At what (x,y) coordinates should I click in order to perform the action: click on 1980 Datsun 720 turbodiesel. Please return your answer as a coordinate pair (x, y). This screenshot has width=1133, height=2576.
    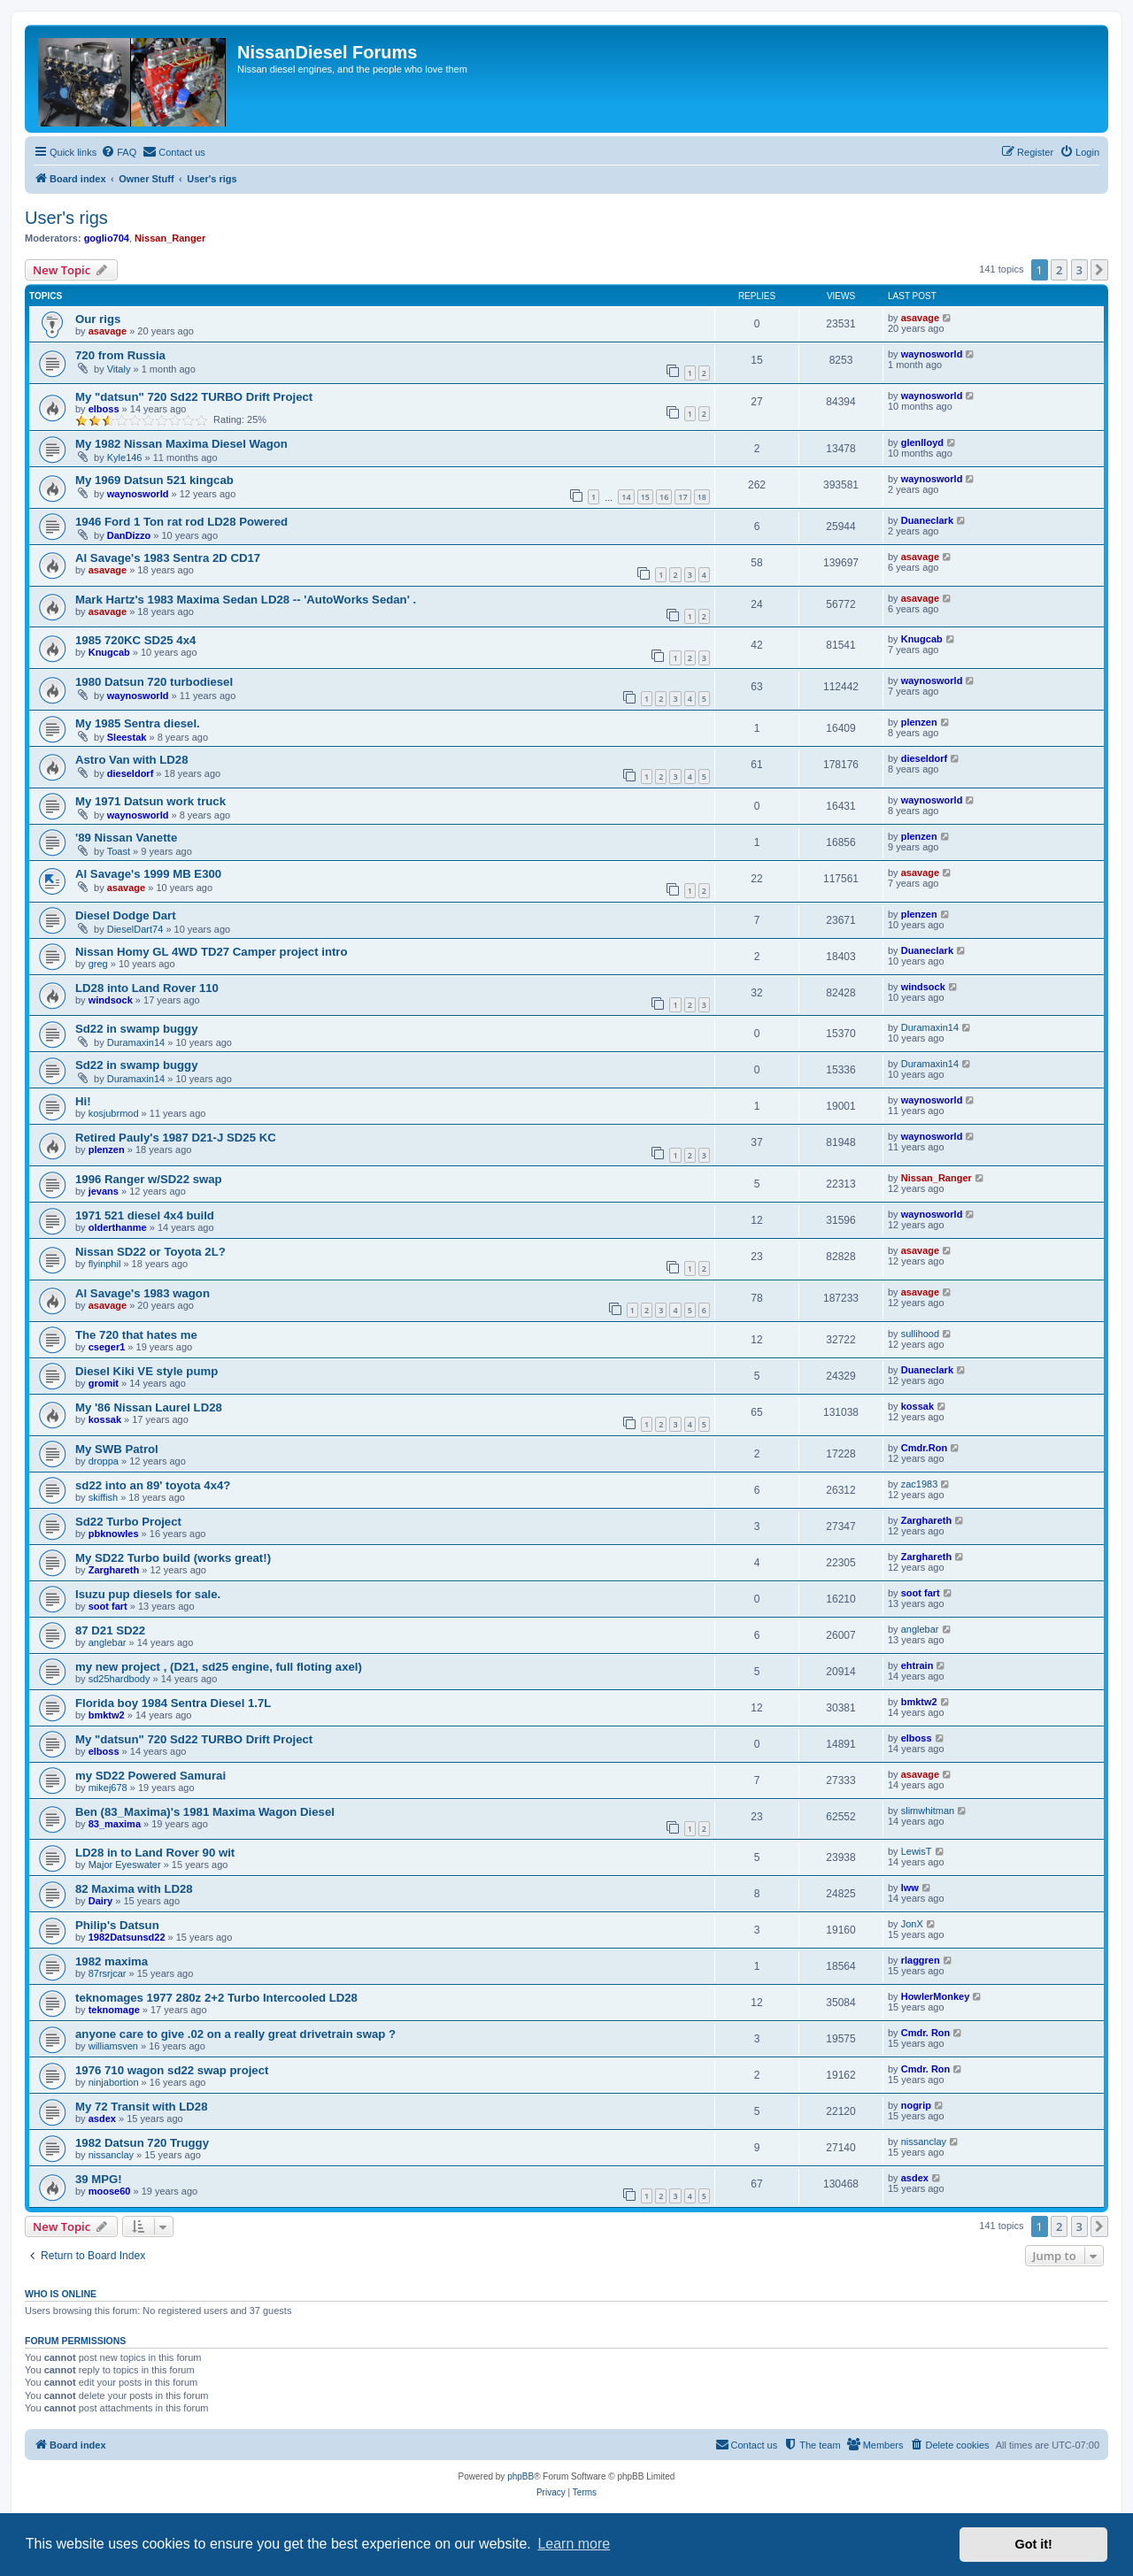
    Looking at the image, I should click on (154, 681).